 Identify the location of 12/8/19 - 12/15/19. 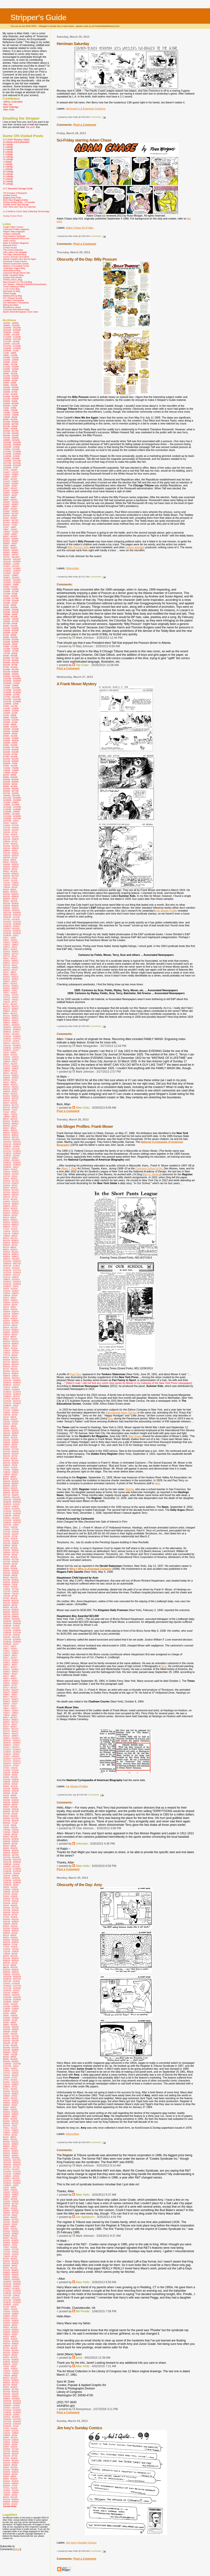
(11, 1995).